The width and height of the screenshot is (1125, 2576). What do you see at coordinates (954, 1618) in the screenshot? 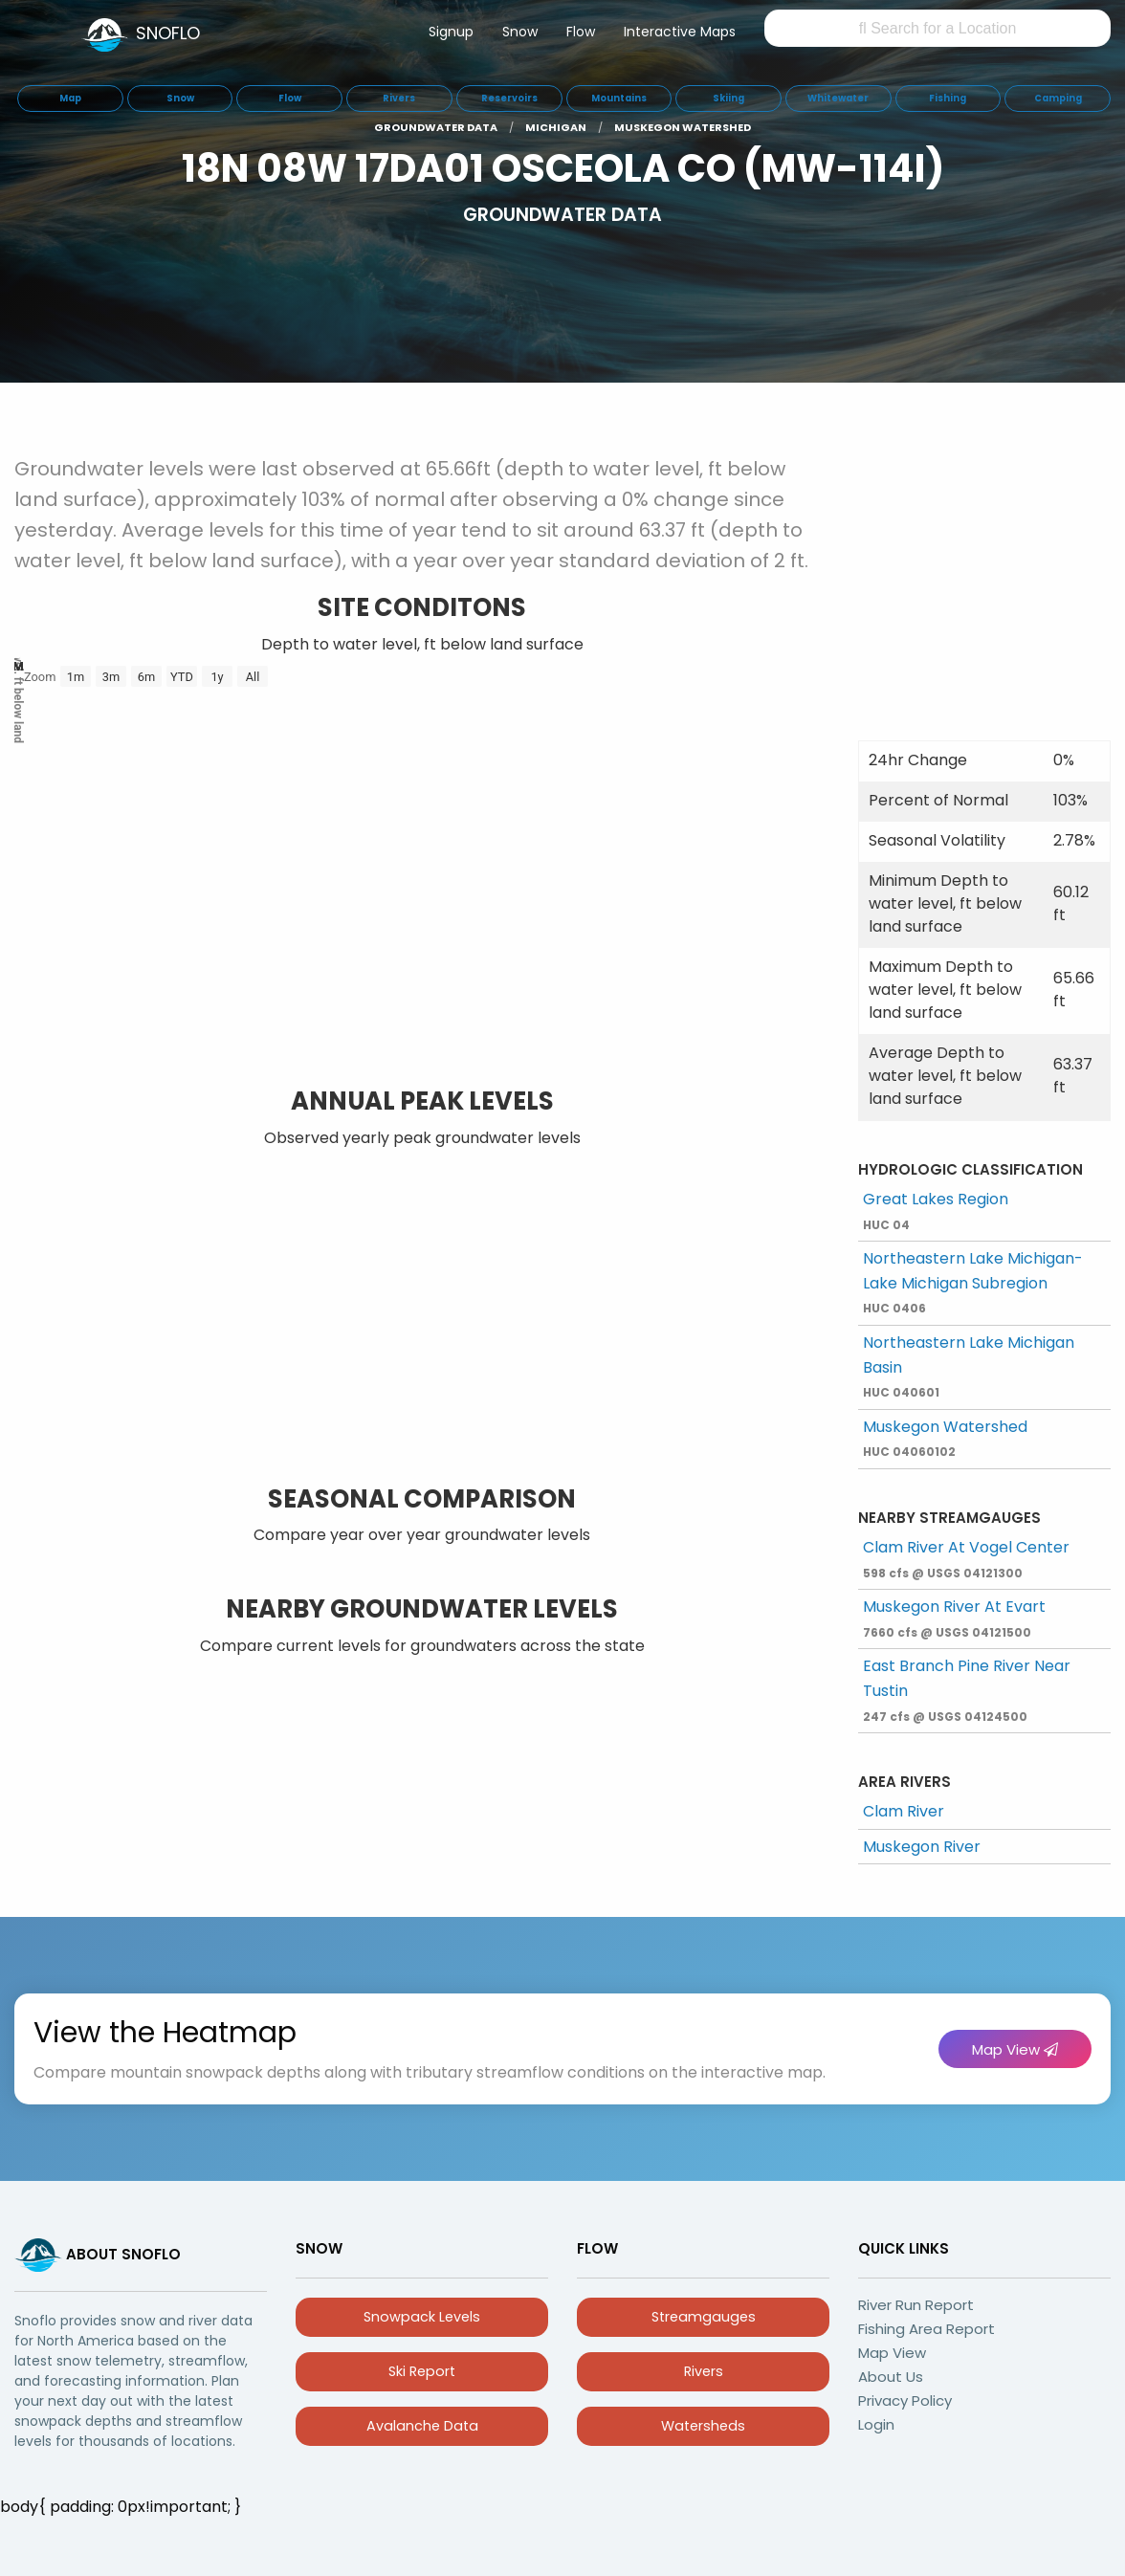
I see `Muskegon River At Evart` at bounding box center [954, 1618].